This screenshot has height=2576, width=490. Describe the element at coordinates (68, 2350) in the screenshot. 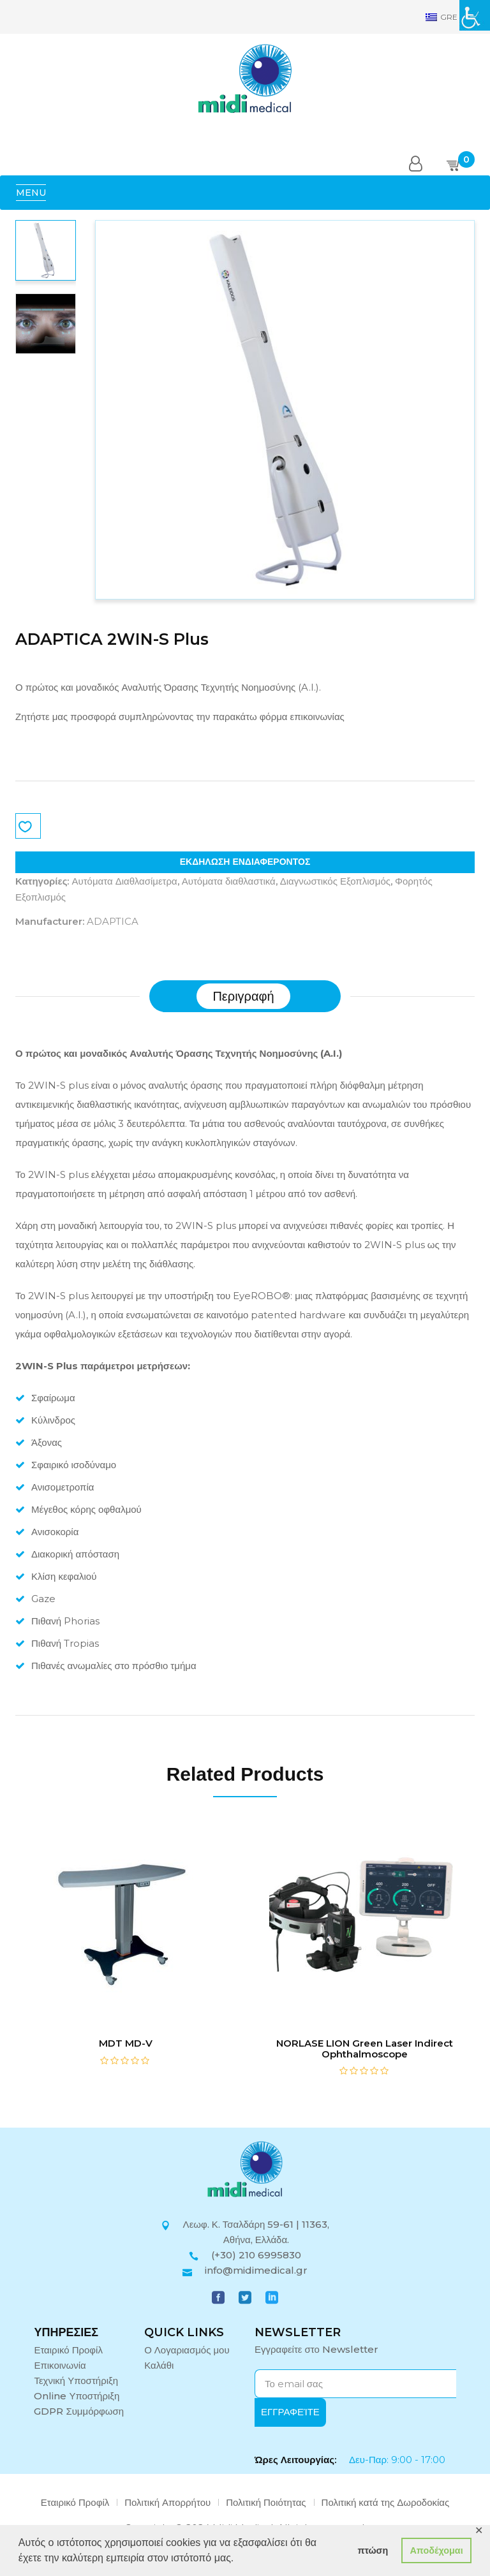

I see `Εταιρικό Προφίλ` at that location.